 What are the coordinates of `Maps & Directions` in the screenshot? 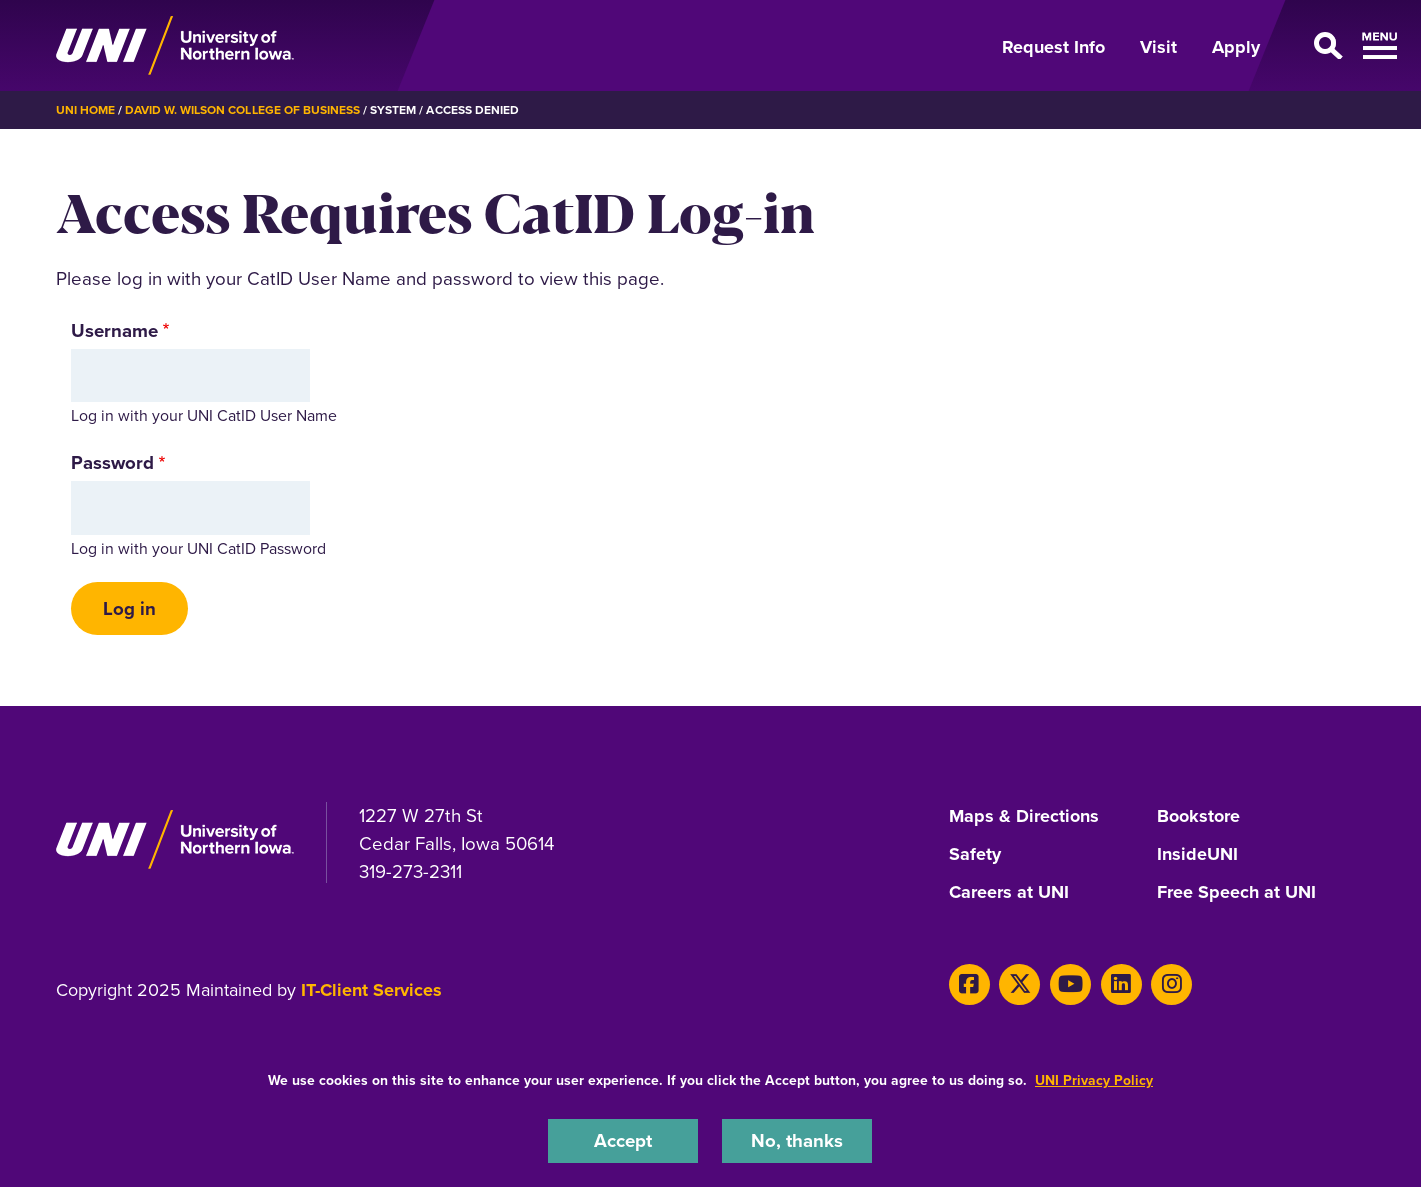 It's located at (1024, 817).